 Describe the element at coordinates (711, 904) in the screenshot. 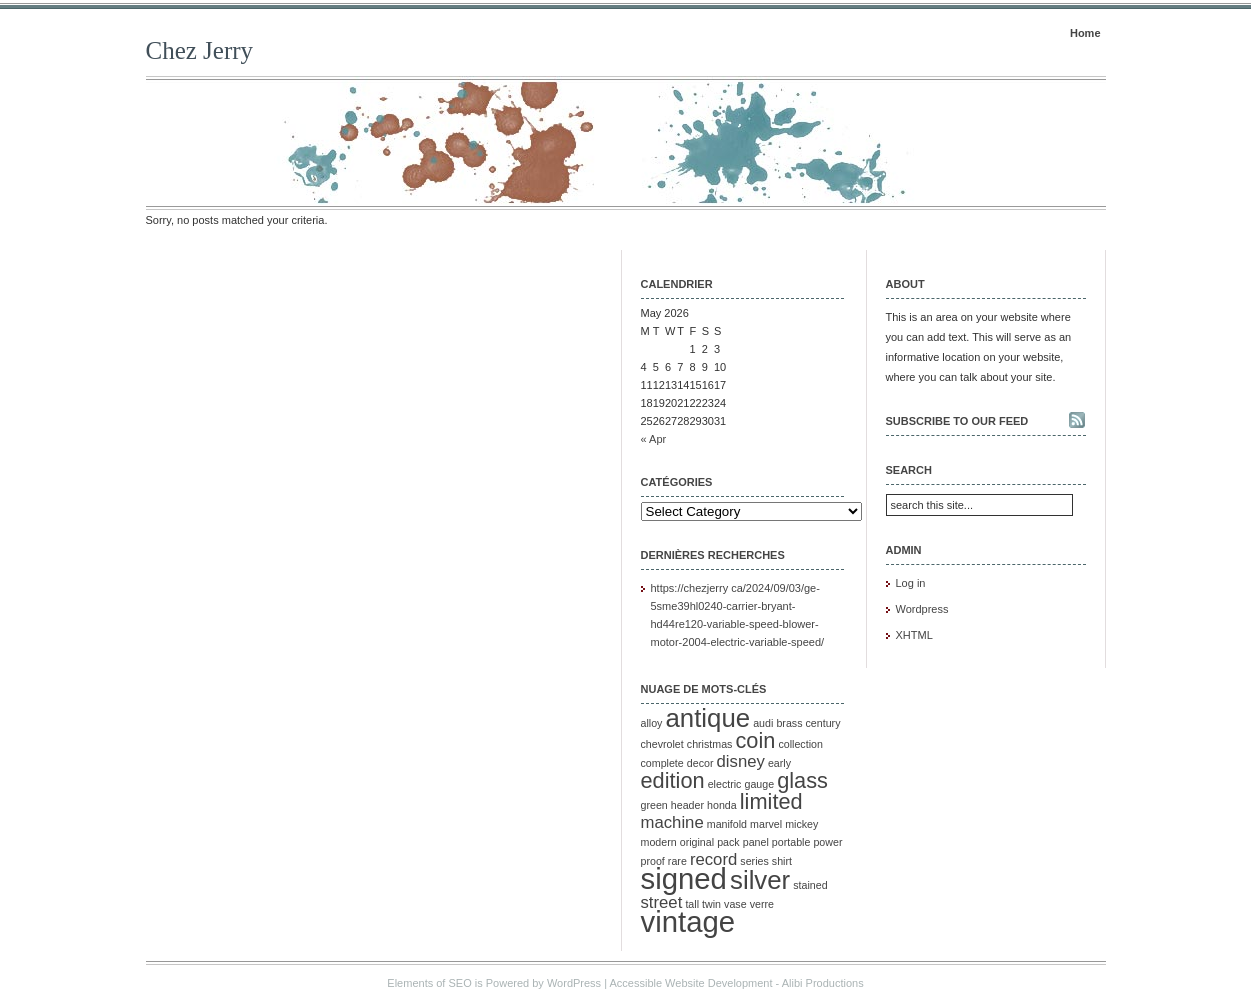

I see `twin` at that location.